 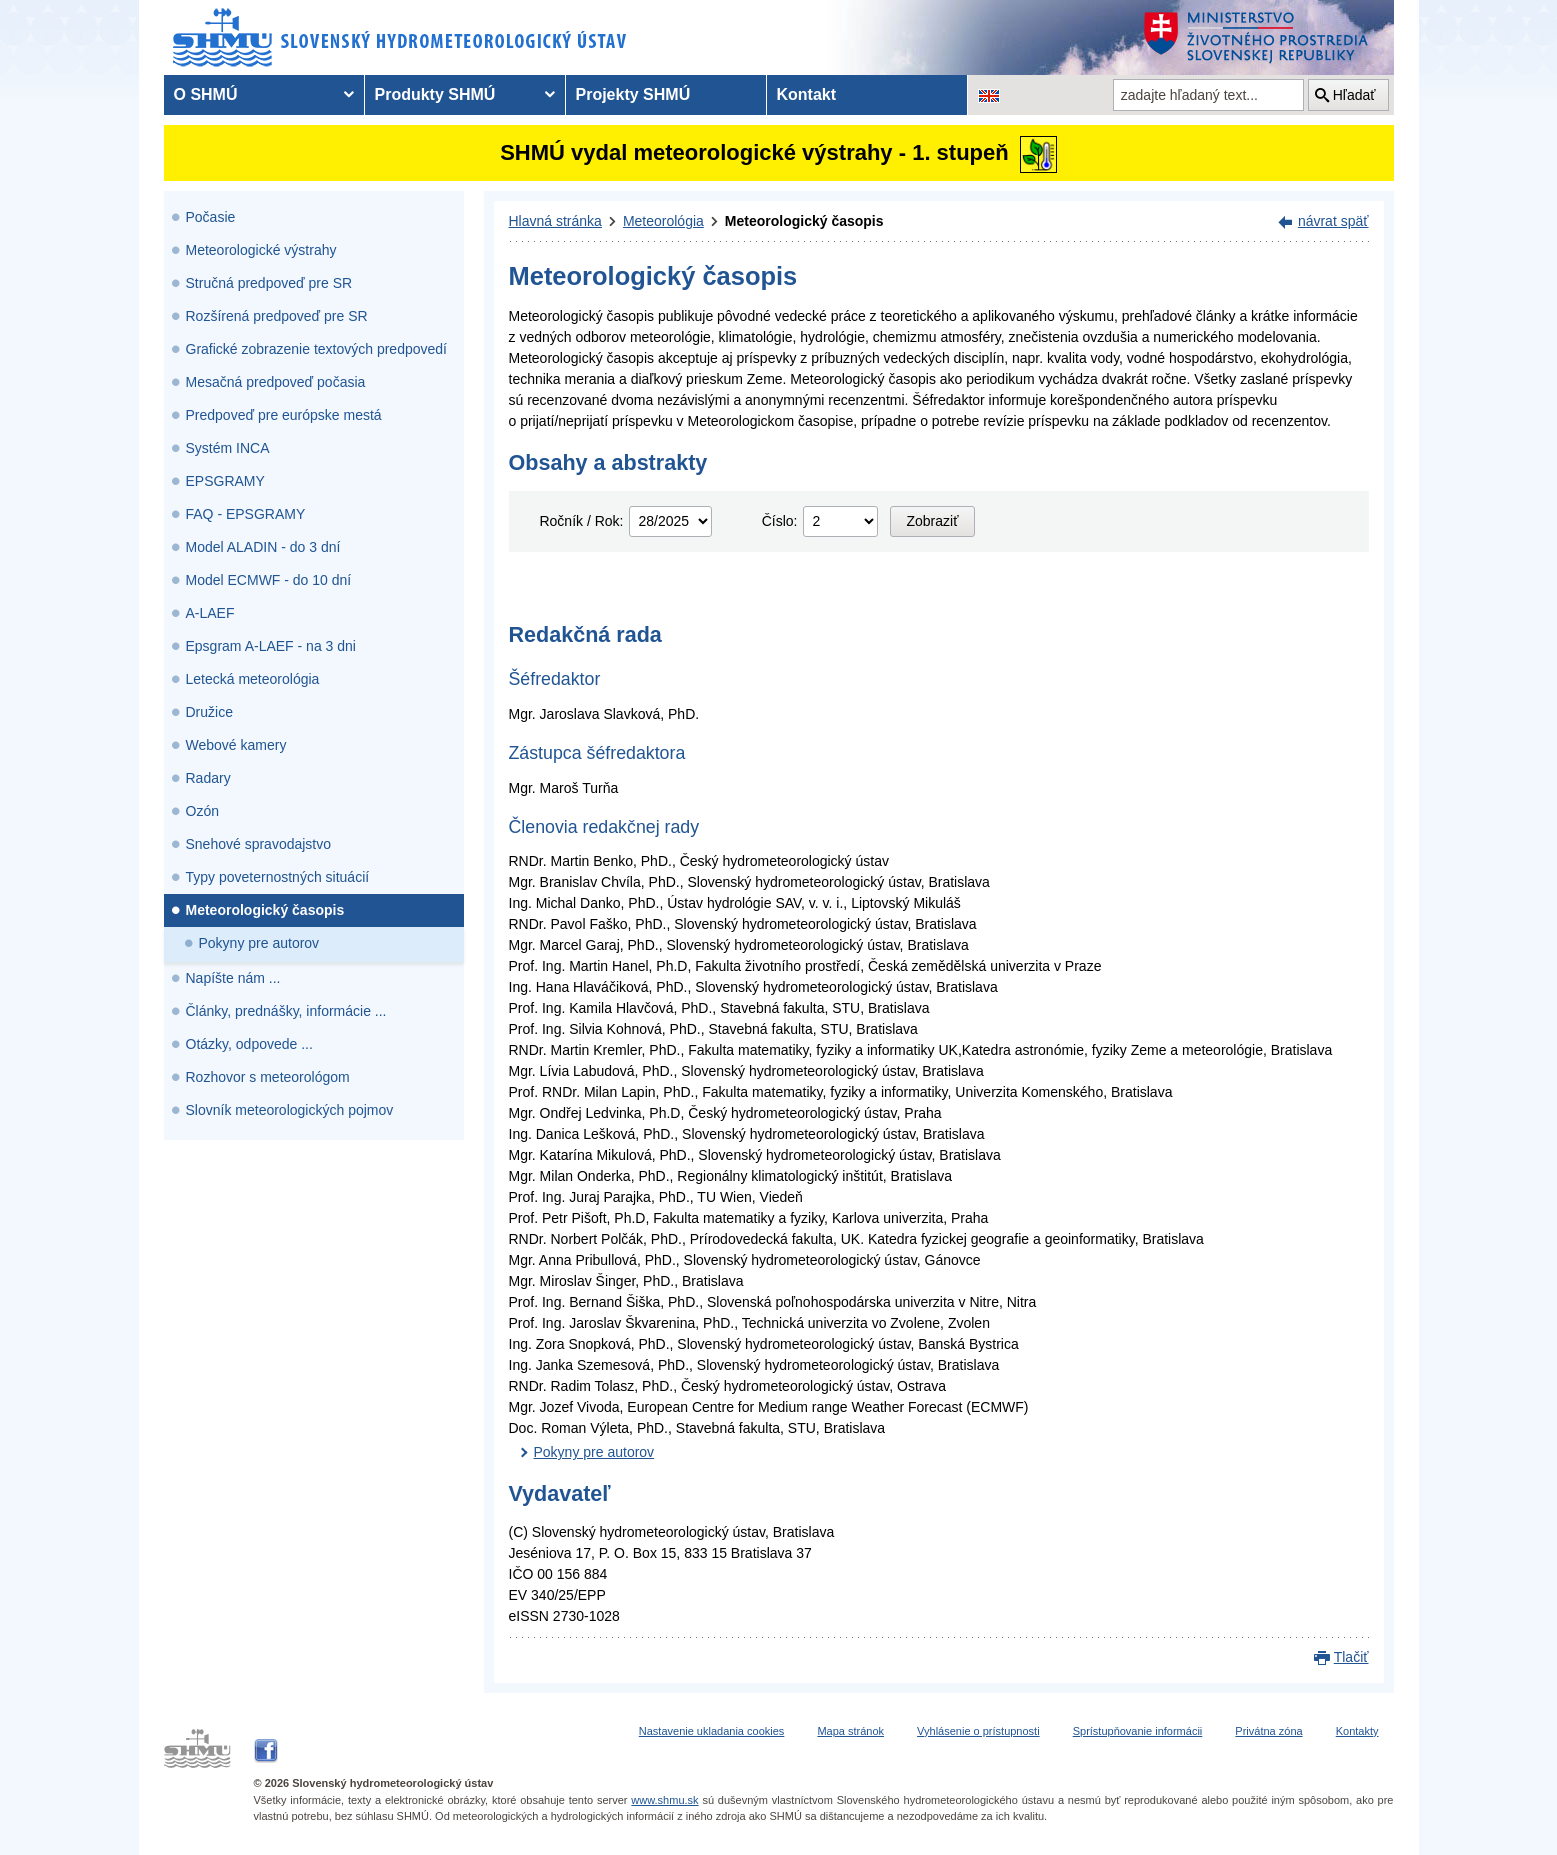 I want to click on Ozón, so click(x=202, y=811).